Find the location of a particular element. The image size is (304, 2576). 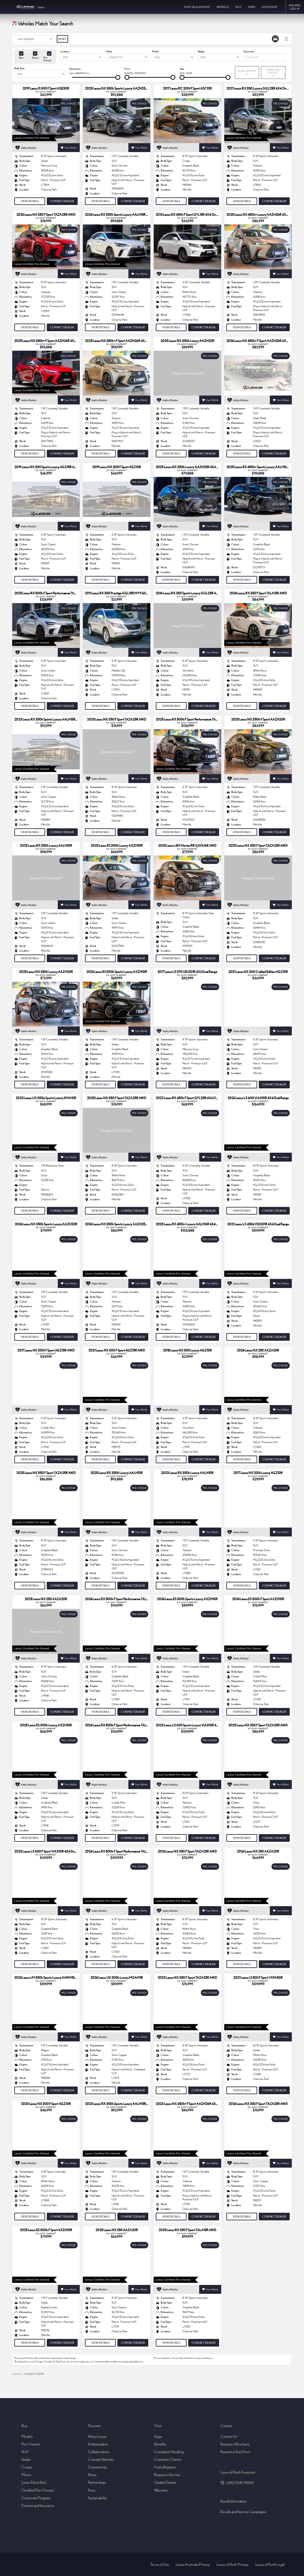

Make is located at coordinates (109, 51).